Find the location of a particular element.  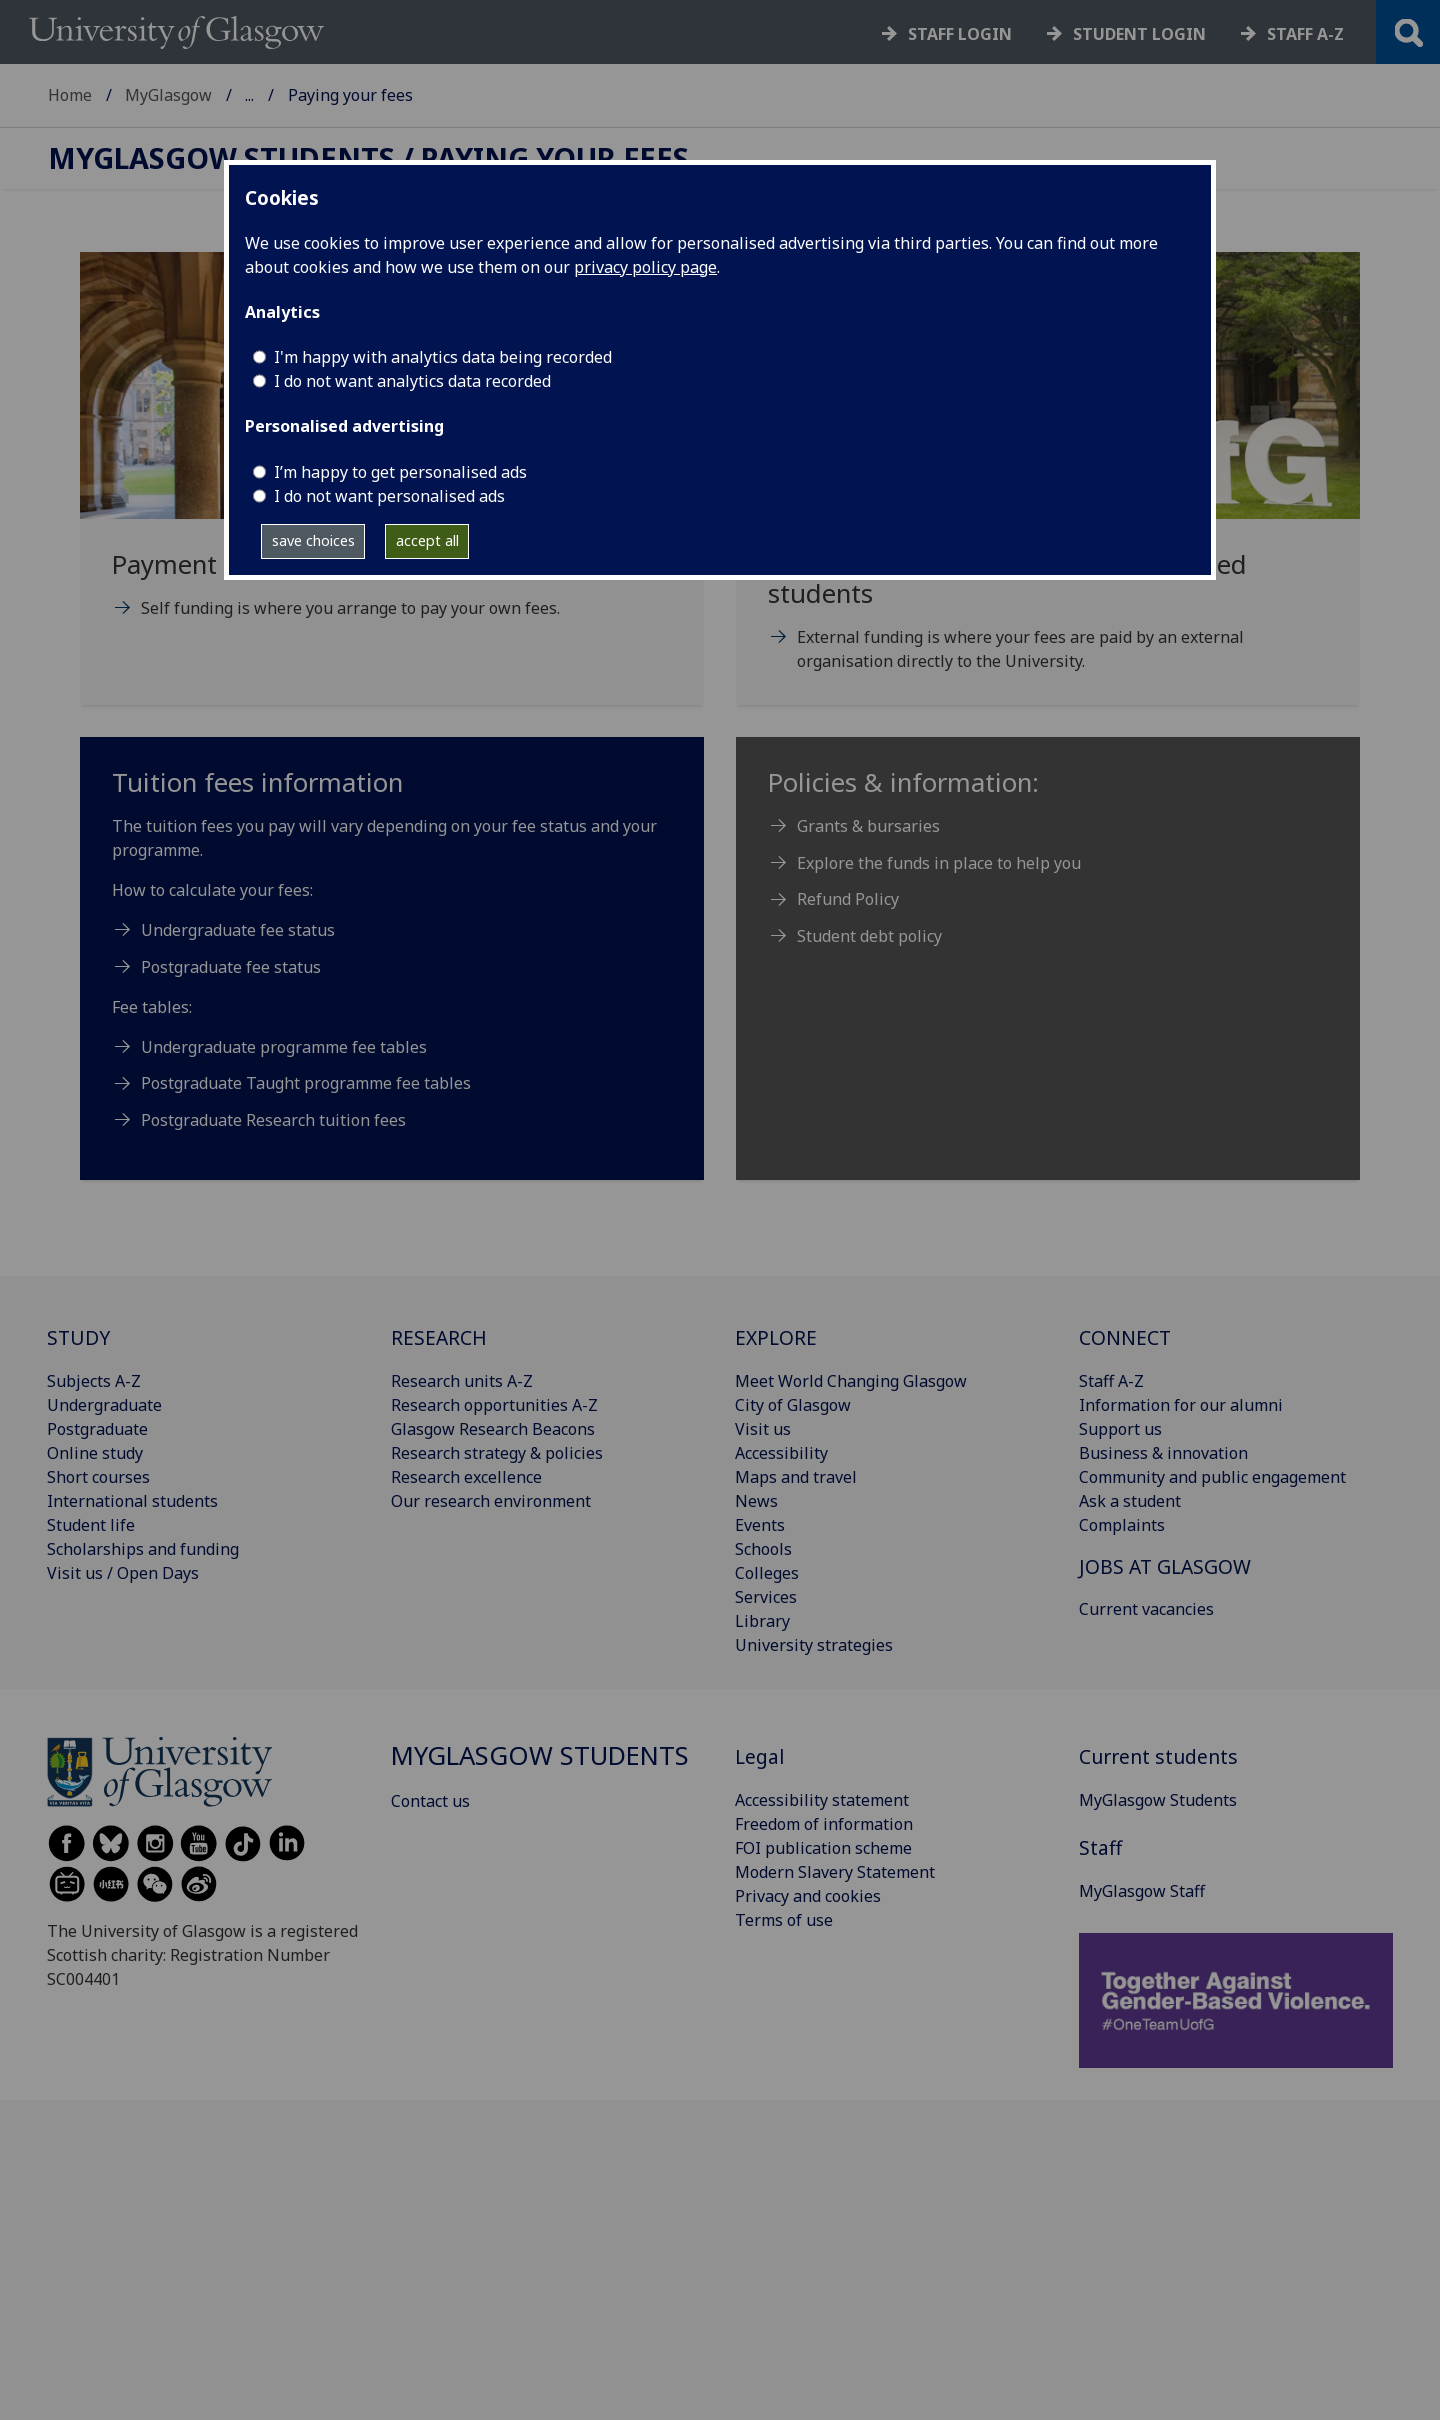

Terms of use is located at coordinates (784, 1920).